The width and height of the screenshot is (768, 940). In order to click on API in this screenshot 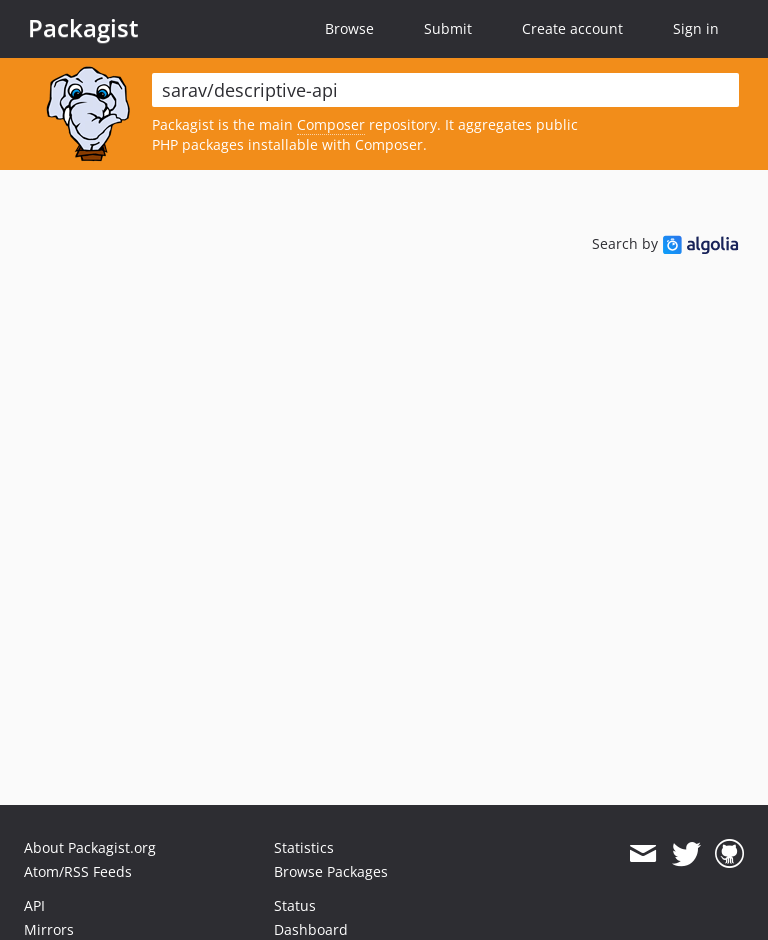, I will do `click(34, 905)`.